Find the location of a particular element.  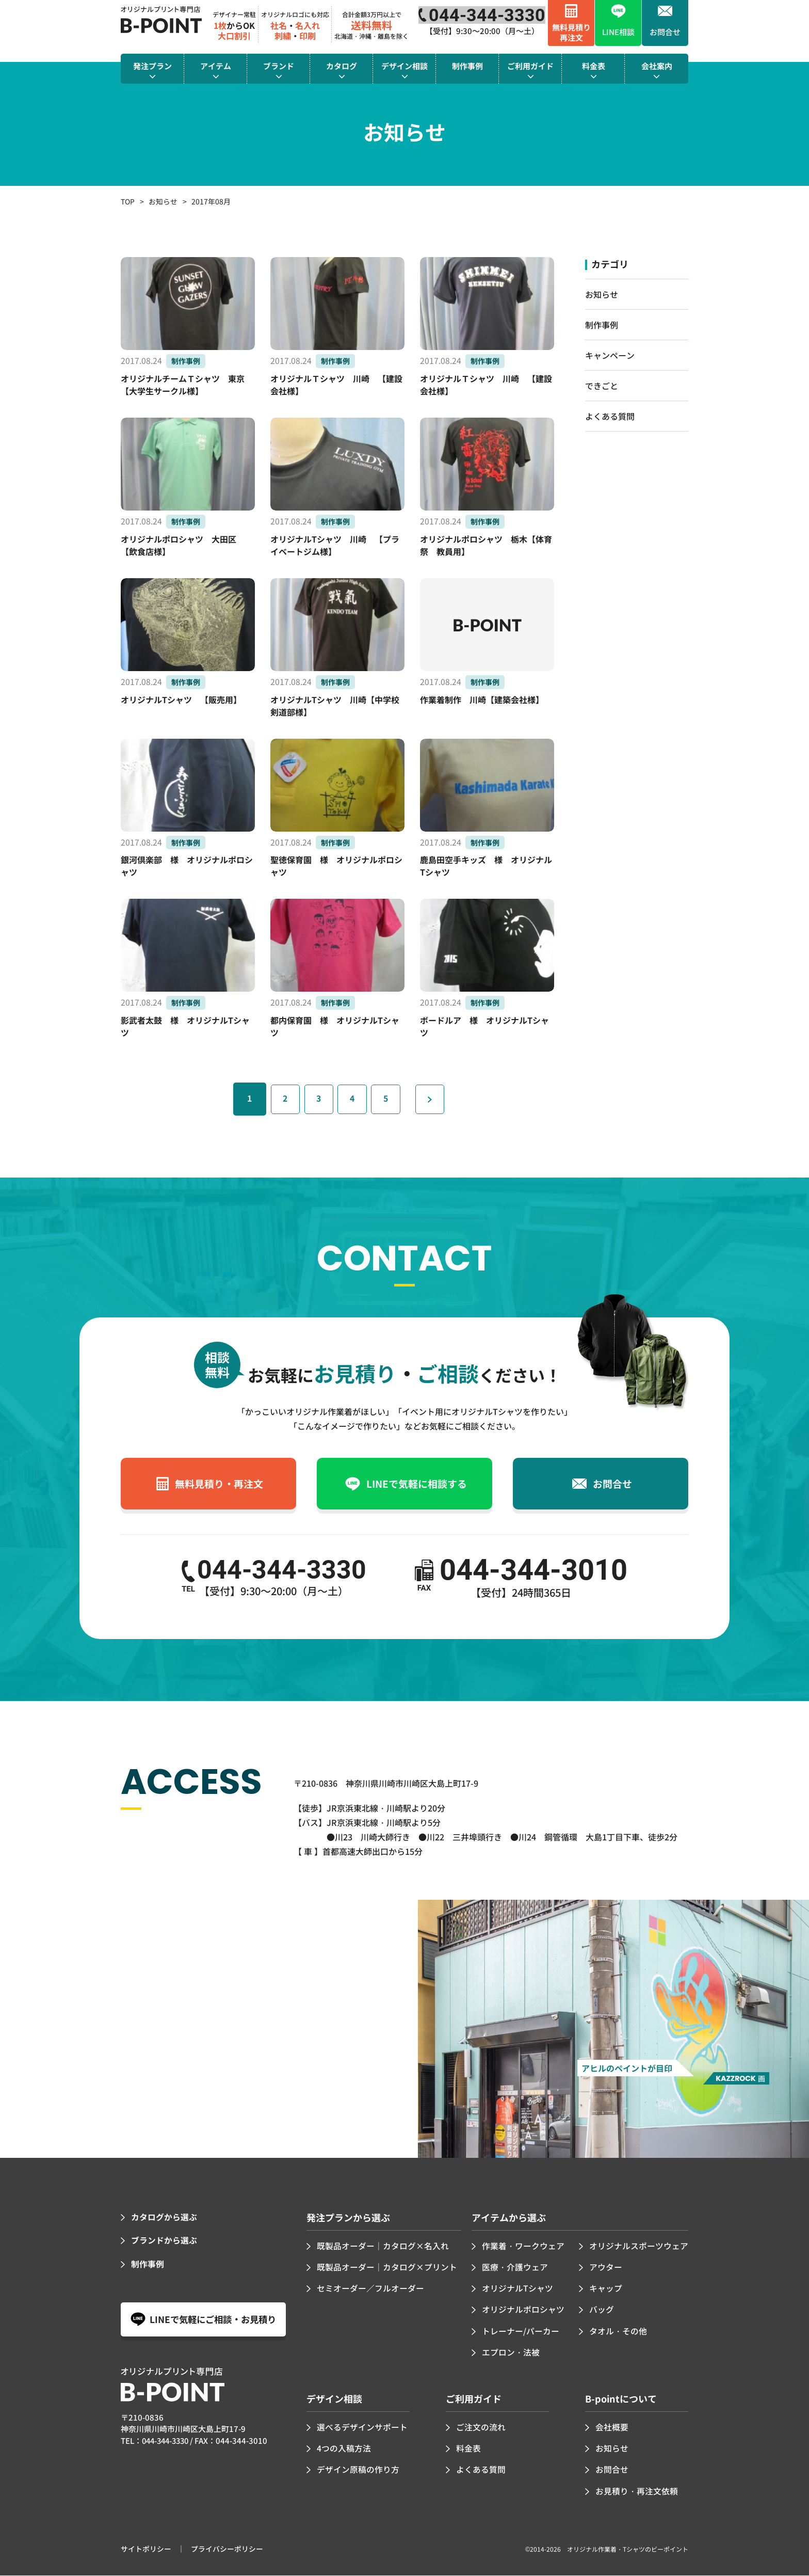

既製品オーダー｜カタログ×プリント is located at coordinates (387, 2269).